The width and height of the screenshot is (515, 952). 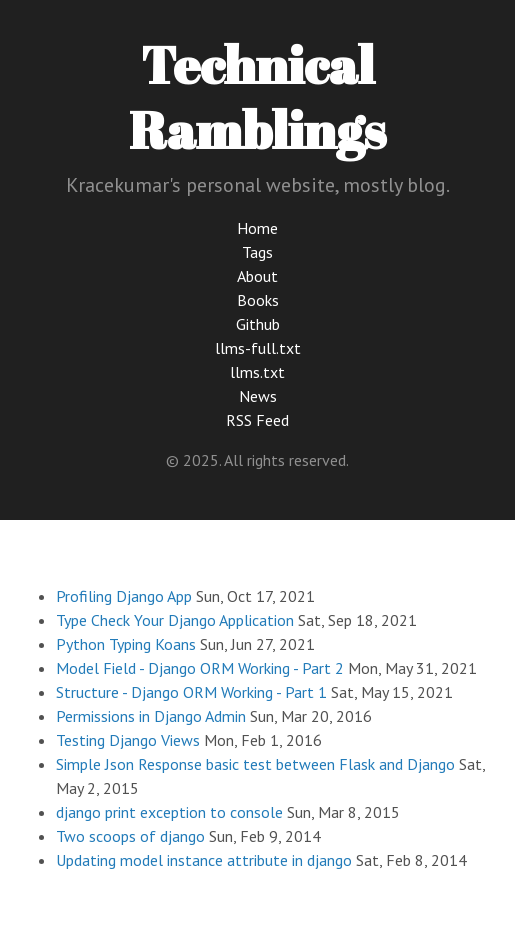 I want to click on Books, so click(x=258, y=300).